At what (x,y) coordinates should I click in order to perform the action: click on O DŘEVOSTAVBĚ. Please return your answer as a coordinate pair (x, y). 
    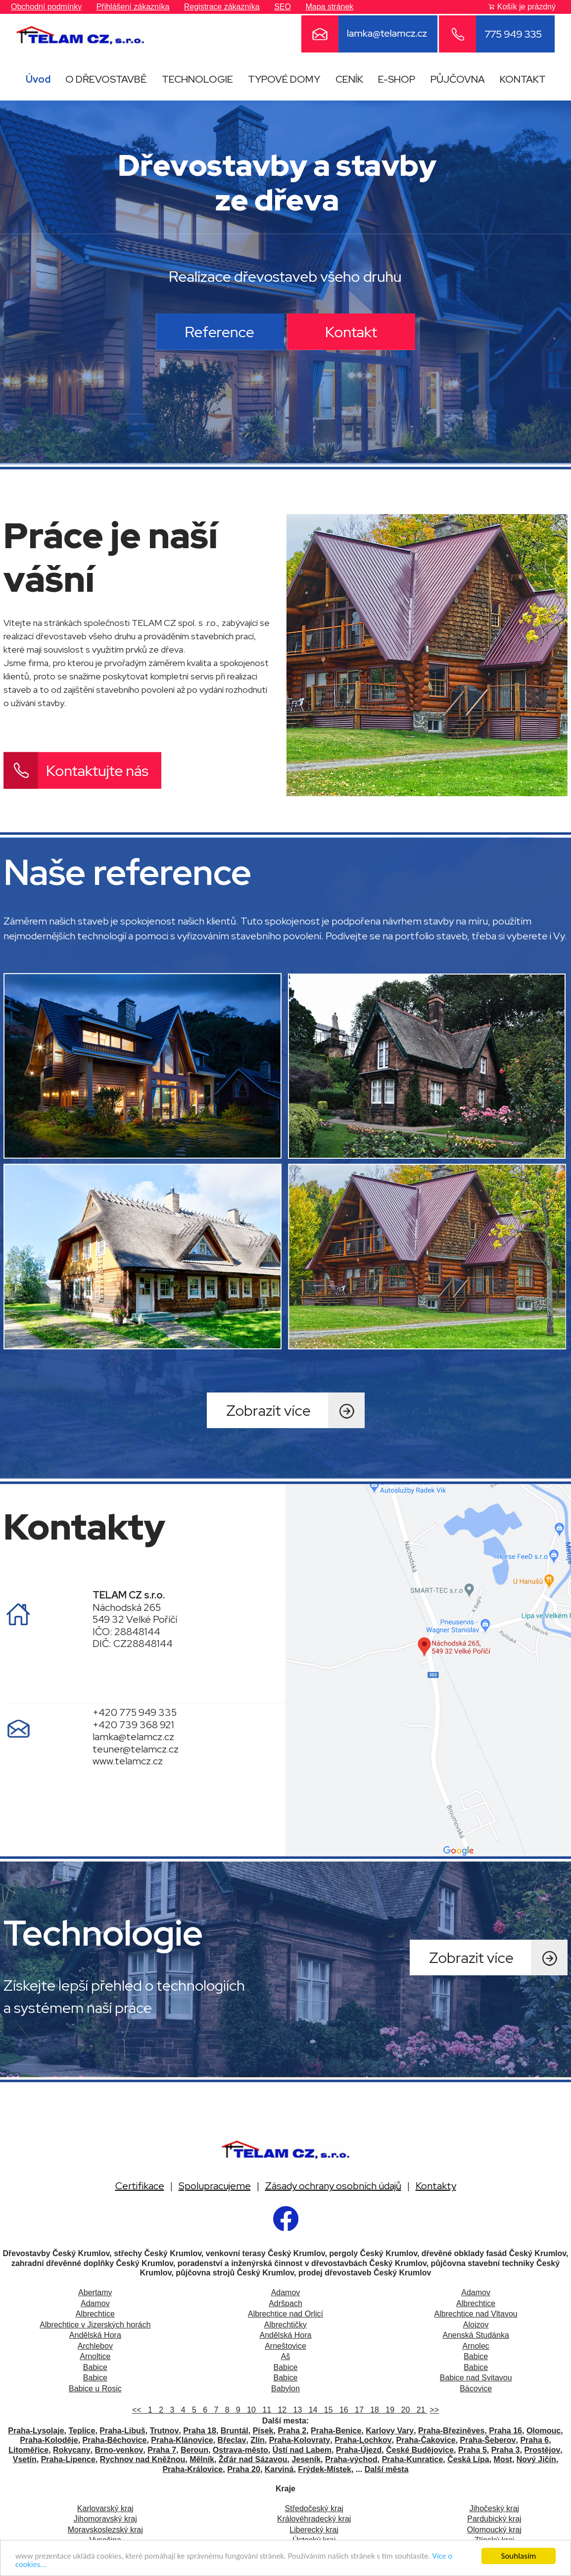
    Looking at the image, I should click on (105, 79).